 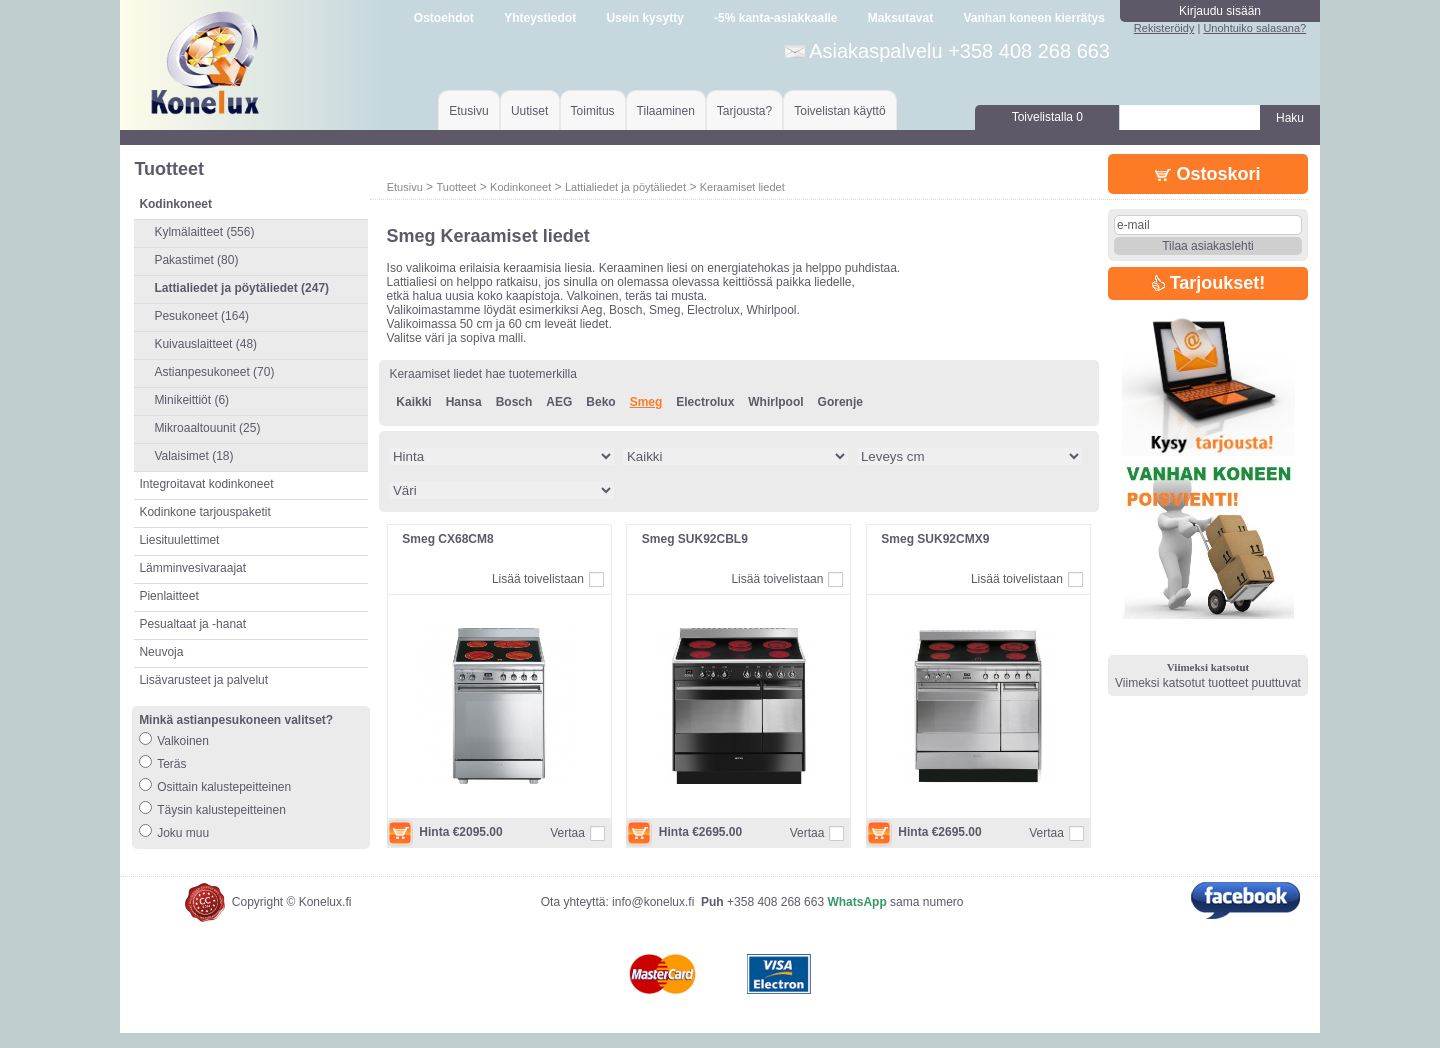 What do you see at coordinates (646, 402) in the screenshot?
I see `Smeg` at bounding box center [646, 402].